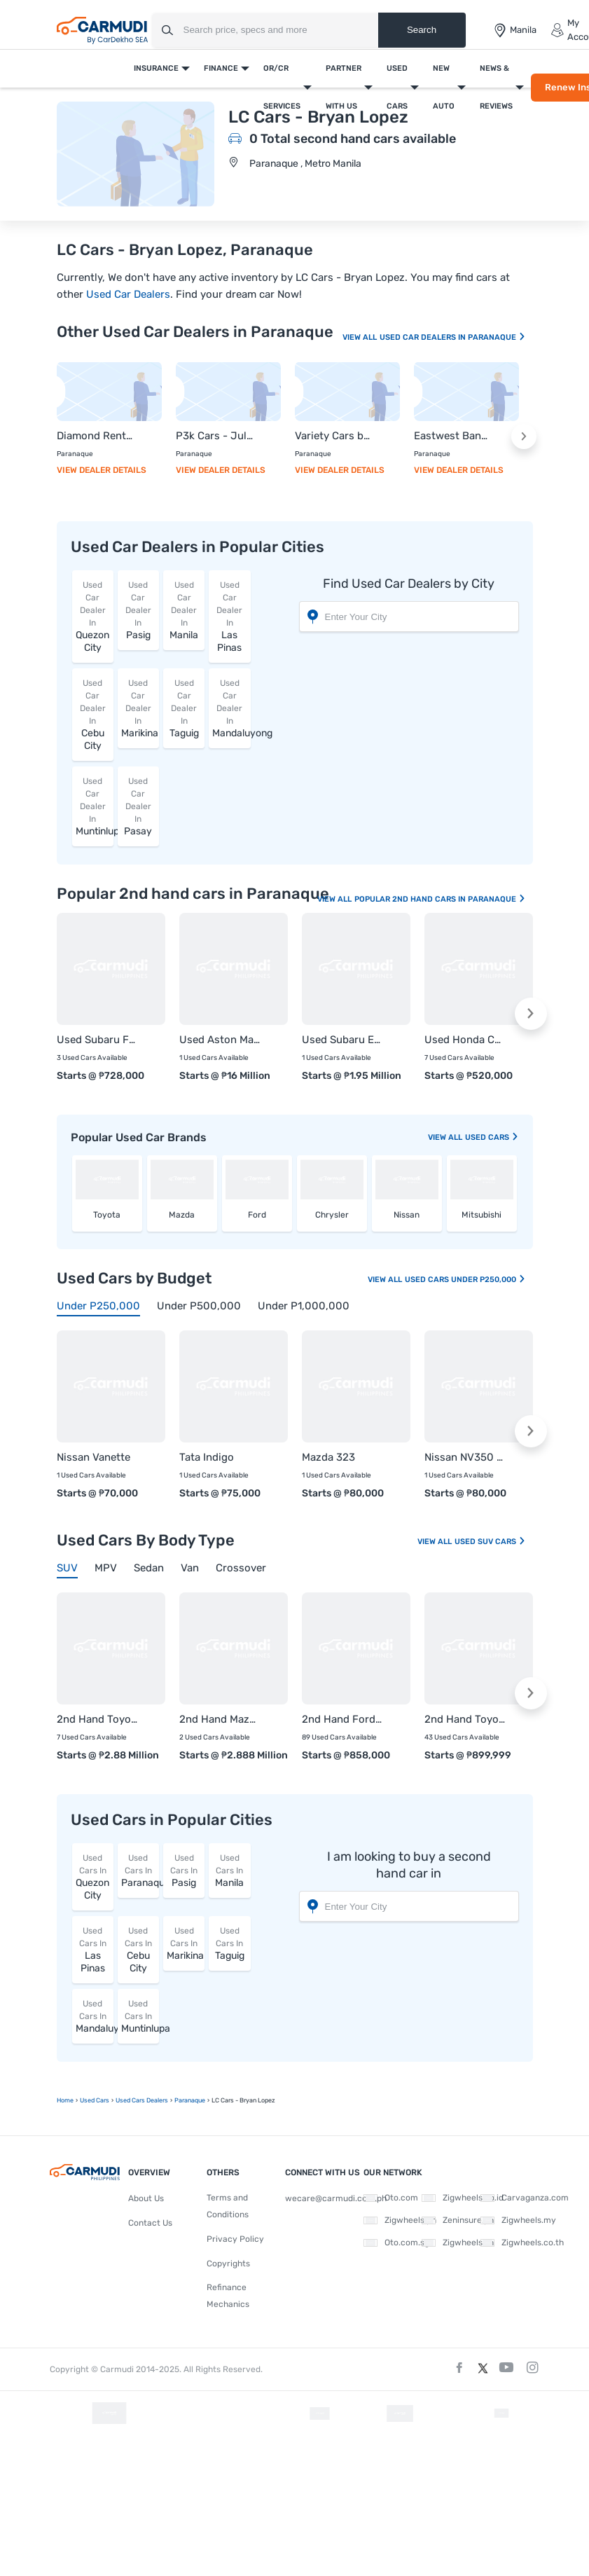 This screenshot has height=2576, width=589. What do you see at coordinates (492, 1137) in the screenshot?
I see `used Cars` at bounding box center [492, 1137].